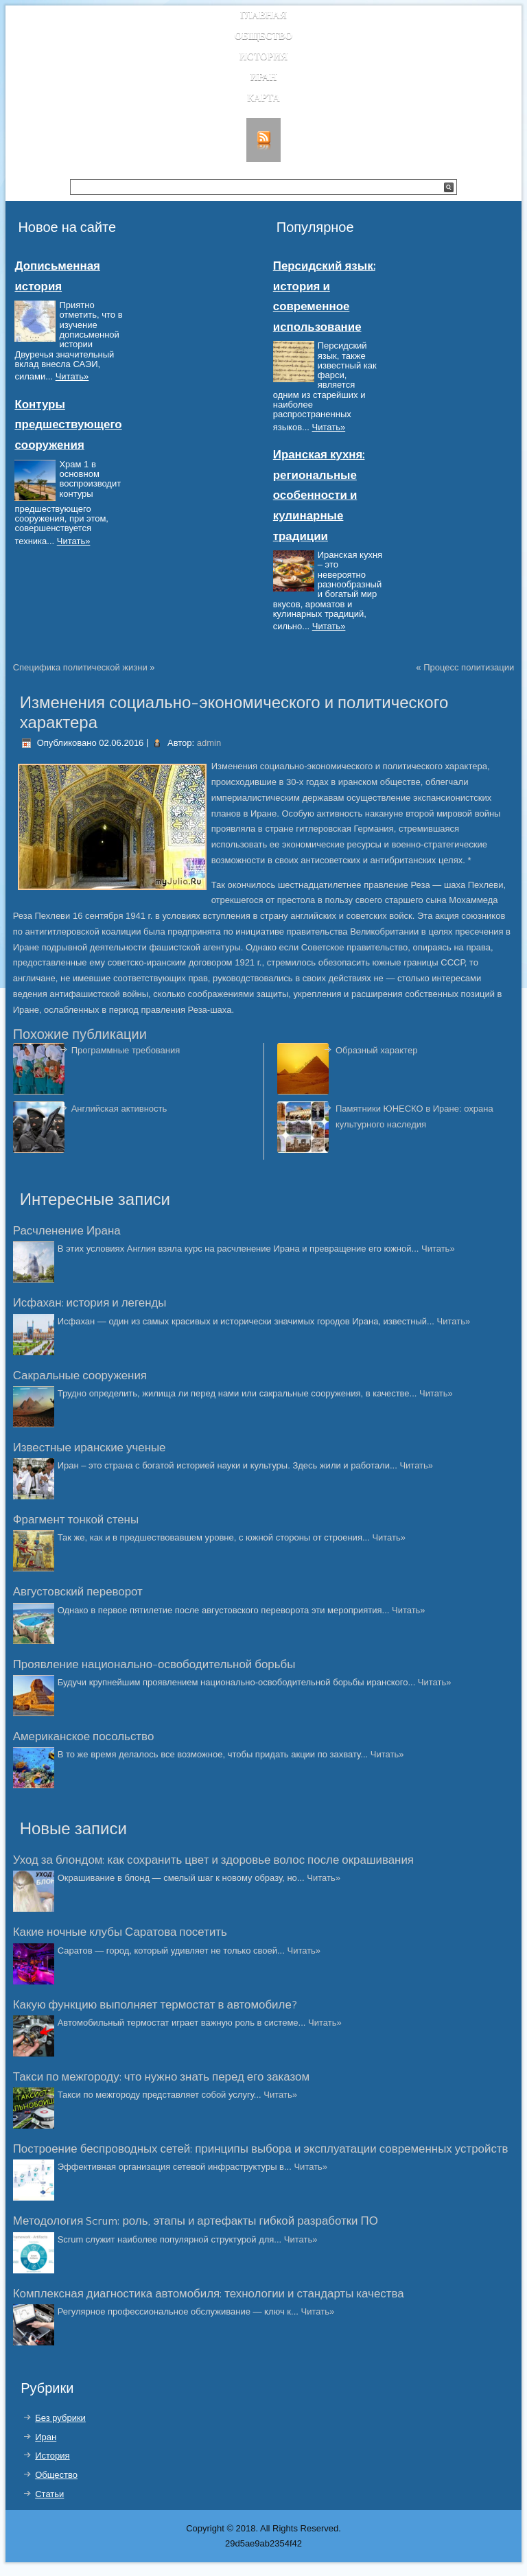 This screenshot has height=2576, width=527. Describe the element at coordinates (89, 1448) in the screenshot. I see `Известные иранские ученые` at that location.